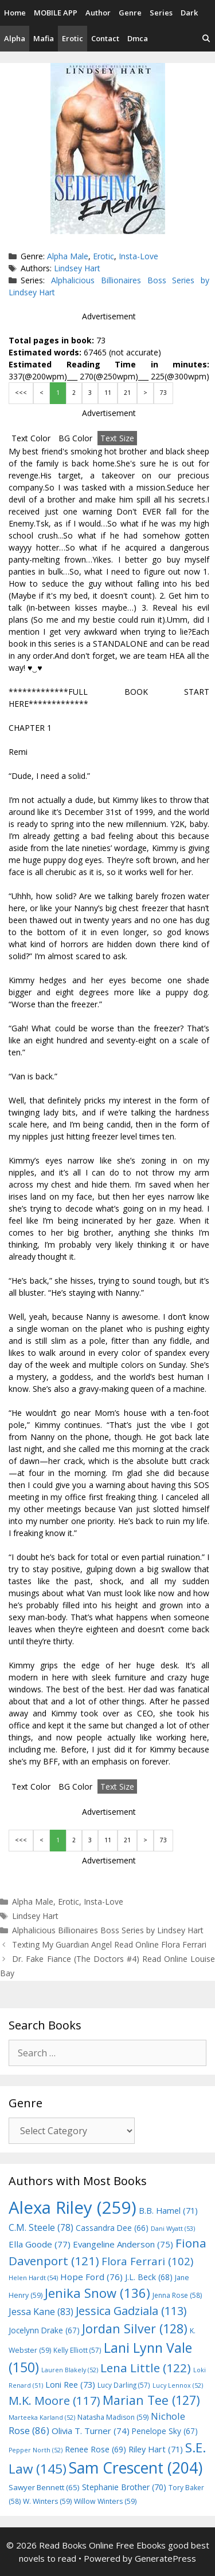 Image resolution: width=215 pixels, height=2576 pixels. What do you see at coordinates (95, 2449) in the screenshot?
I see `Renee Rose [Renee Rose (69 items)]` at bounding box center [95, 2449].